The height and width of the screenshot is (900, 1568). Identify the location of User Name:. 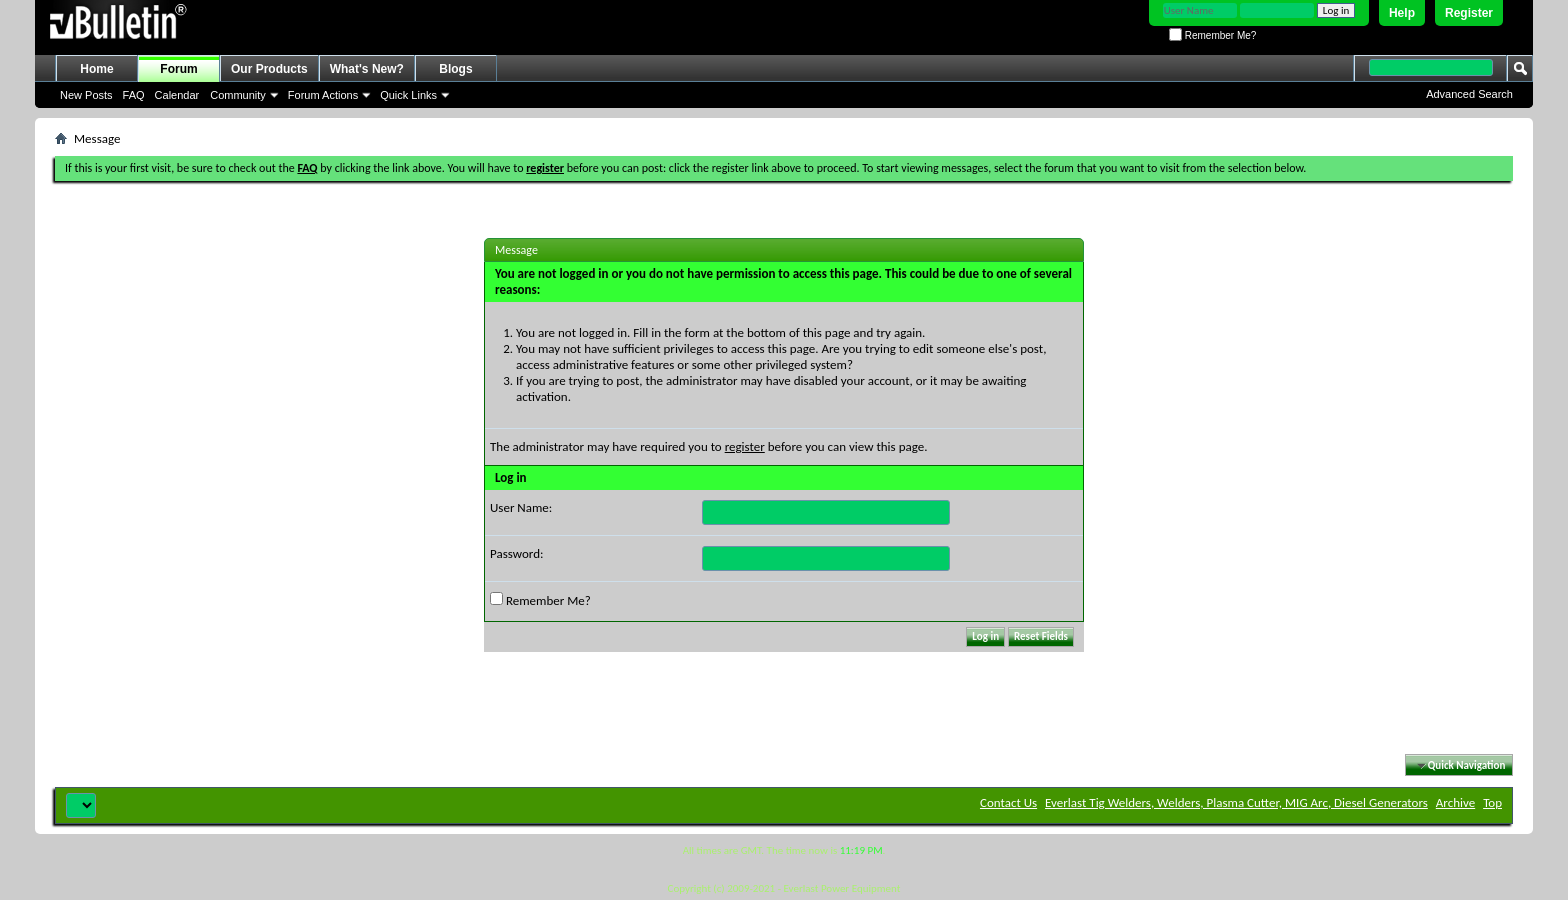
(521, 507).